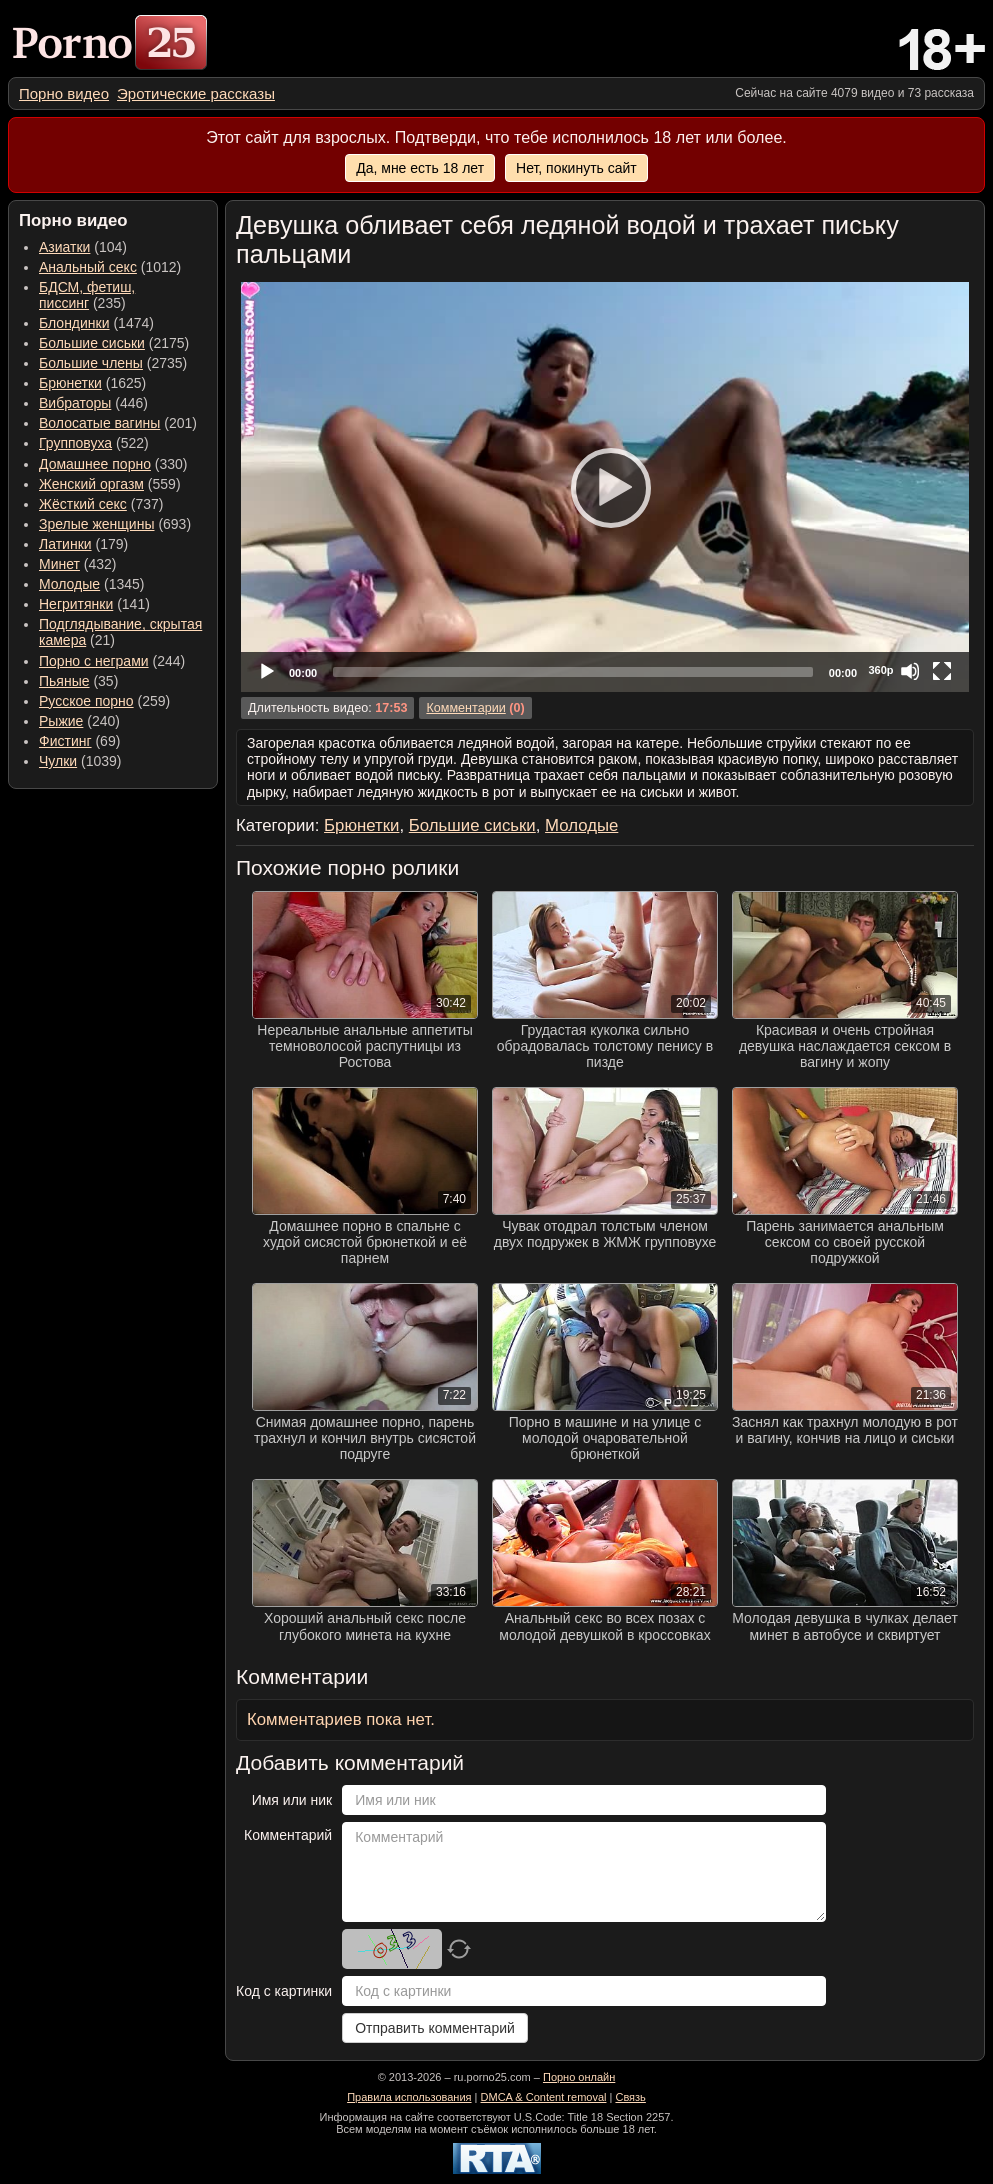 The image size is (993, 2184). What do you see at coordinates (86, 701) in the screenshot?
I see `Русское порно` at bounding box center [86, 701].